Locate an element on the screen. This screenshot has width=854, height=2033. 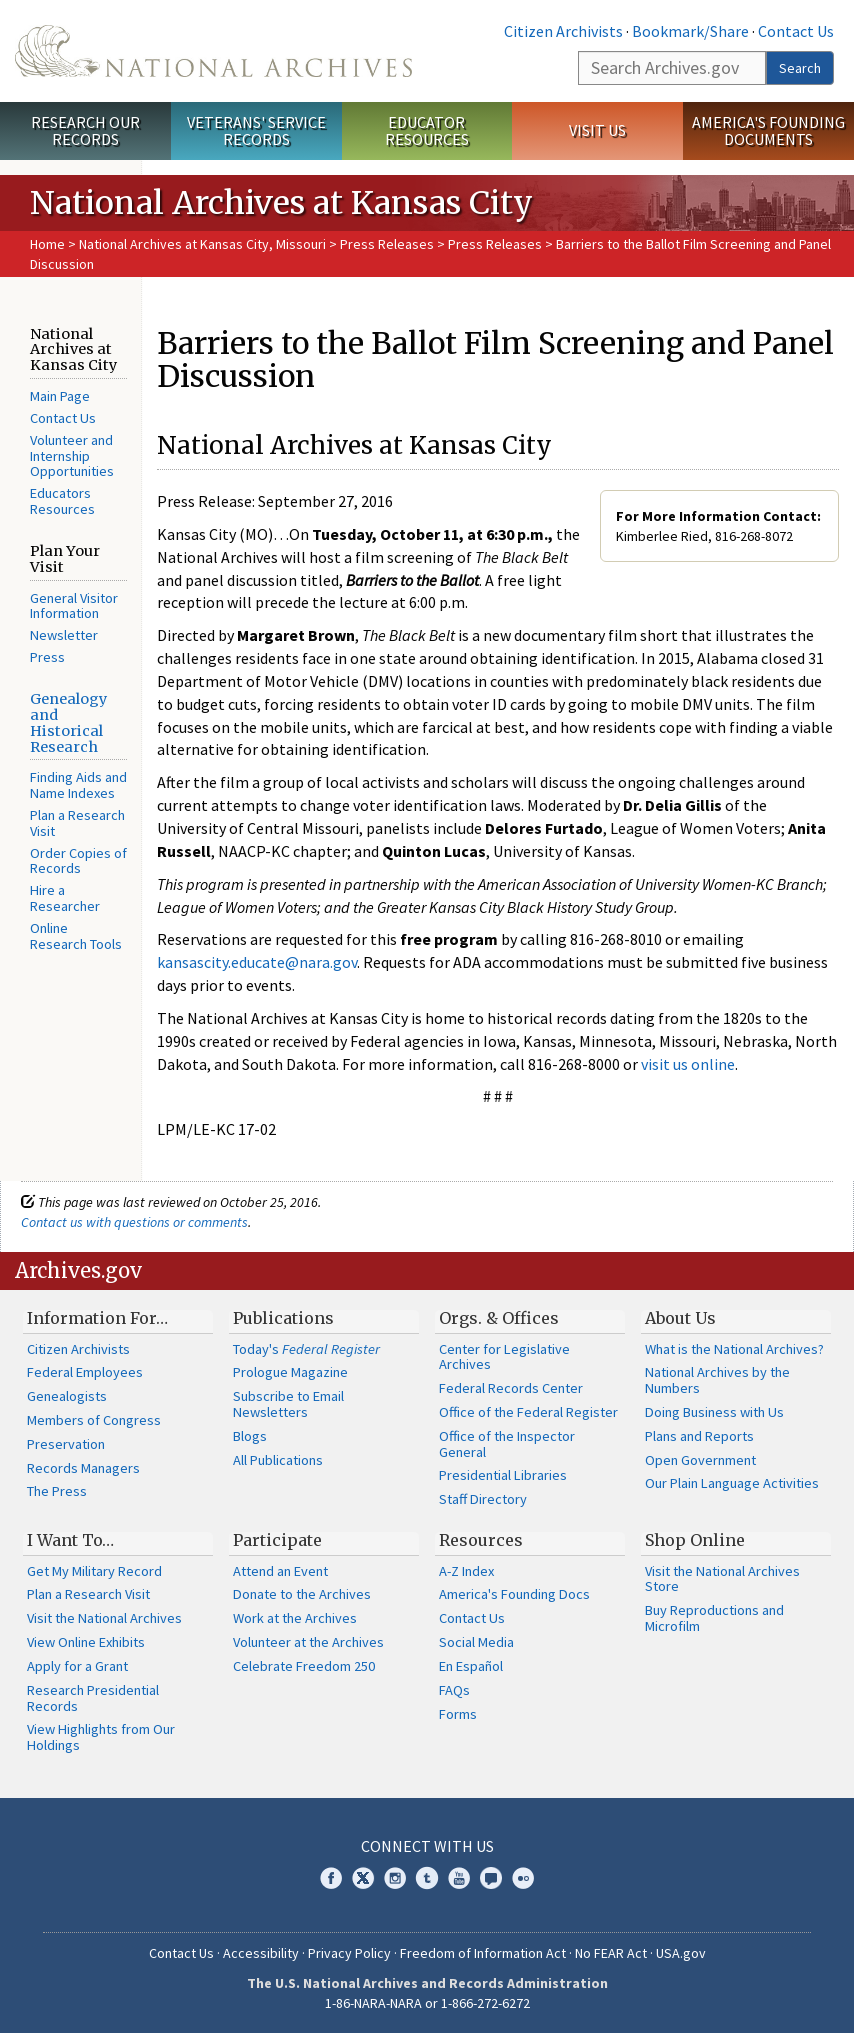
Research Our Records is located at coordinates (85, 130).